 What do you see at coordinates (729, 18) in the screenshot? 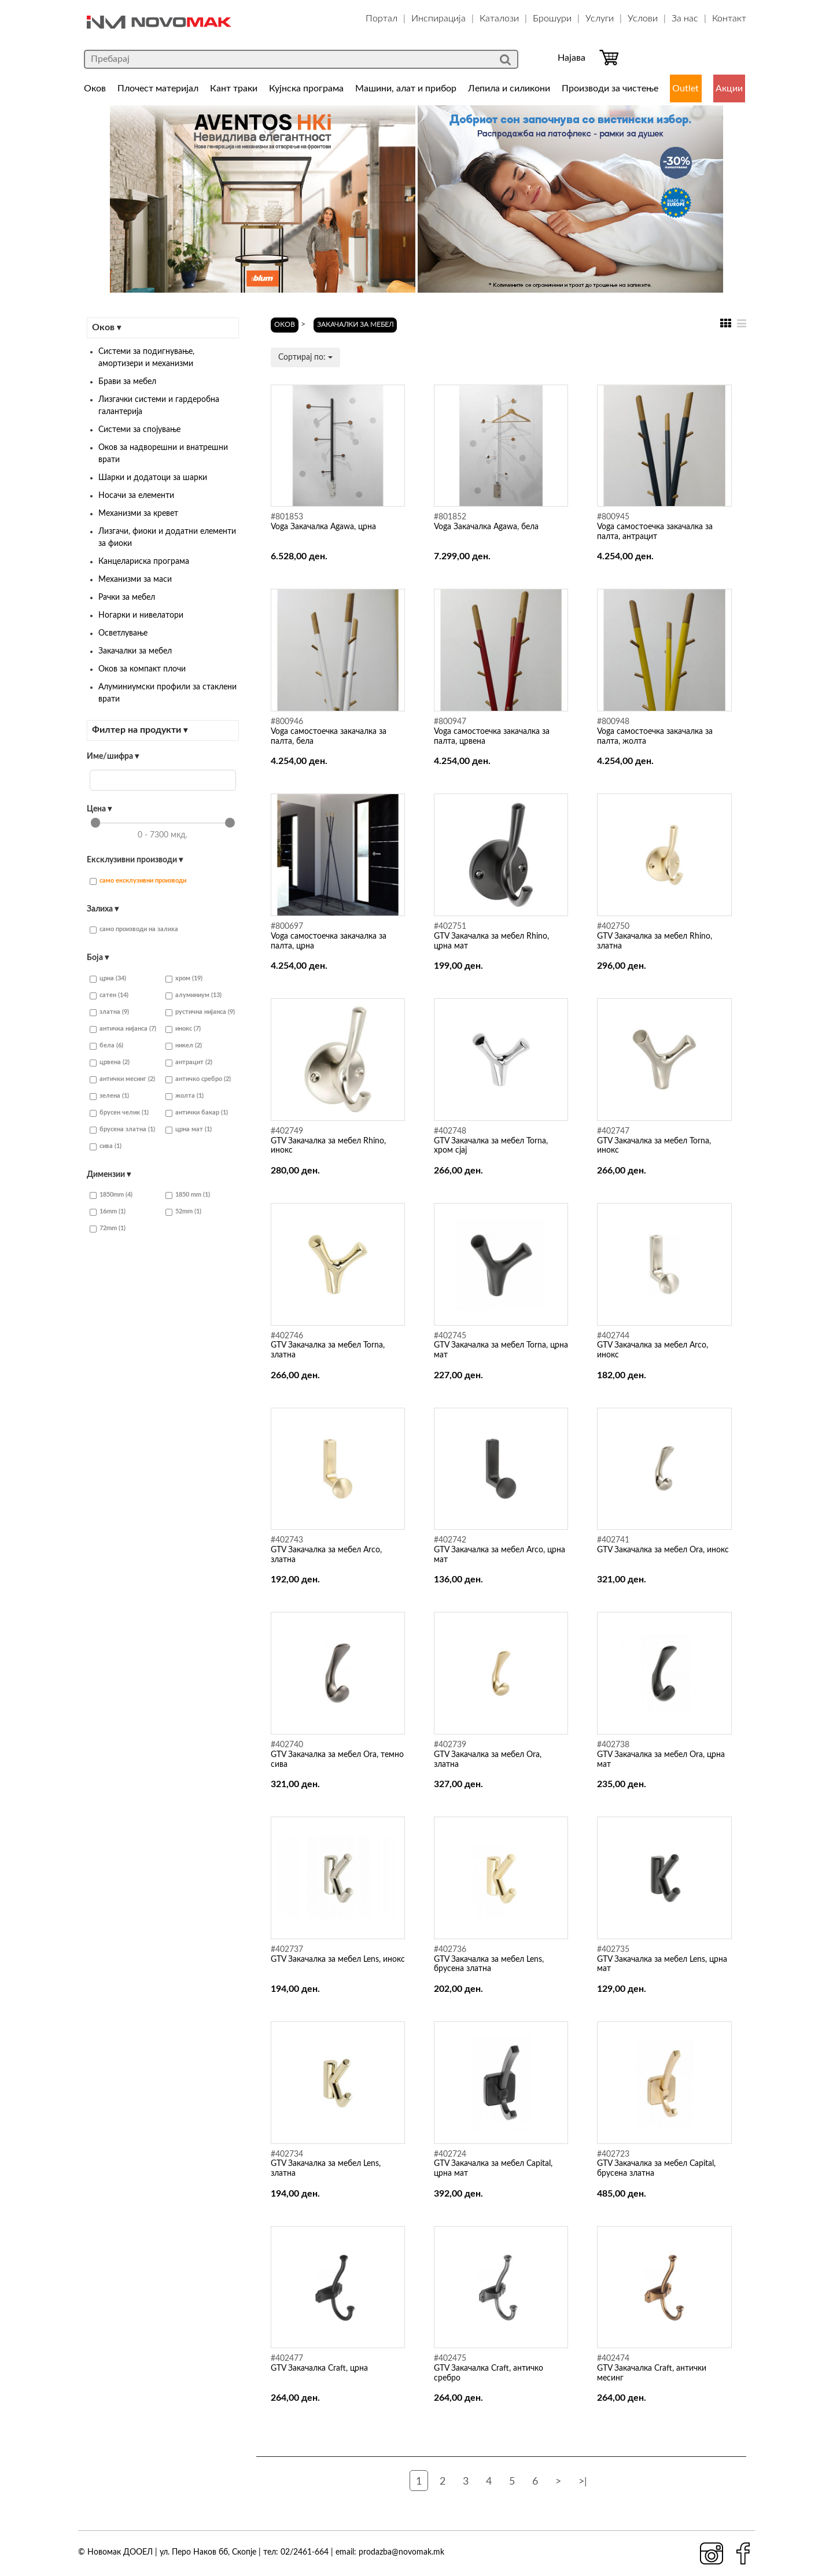
I see `Контакт` at bounding box center [729, 18].